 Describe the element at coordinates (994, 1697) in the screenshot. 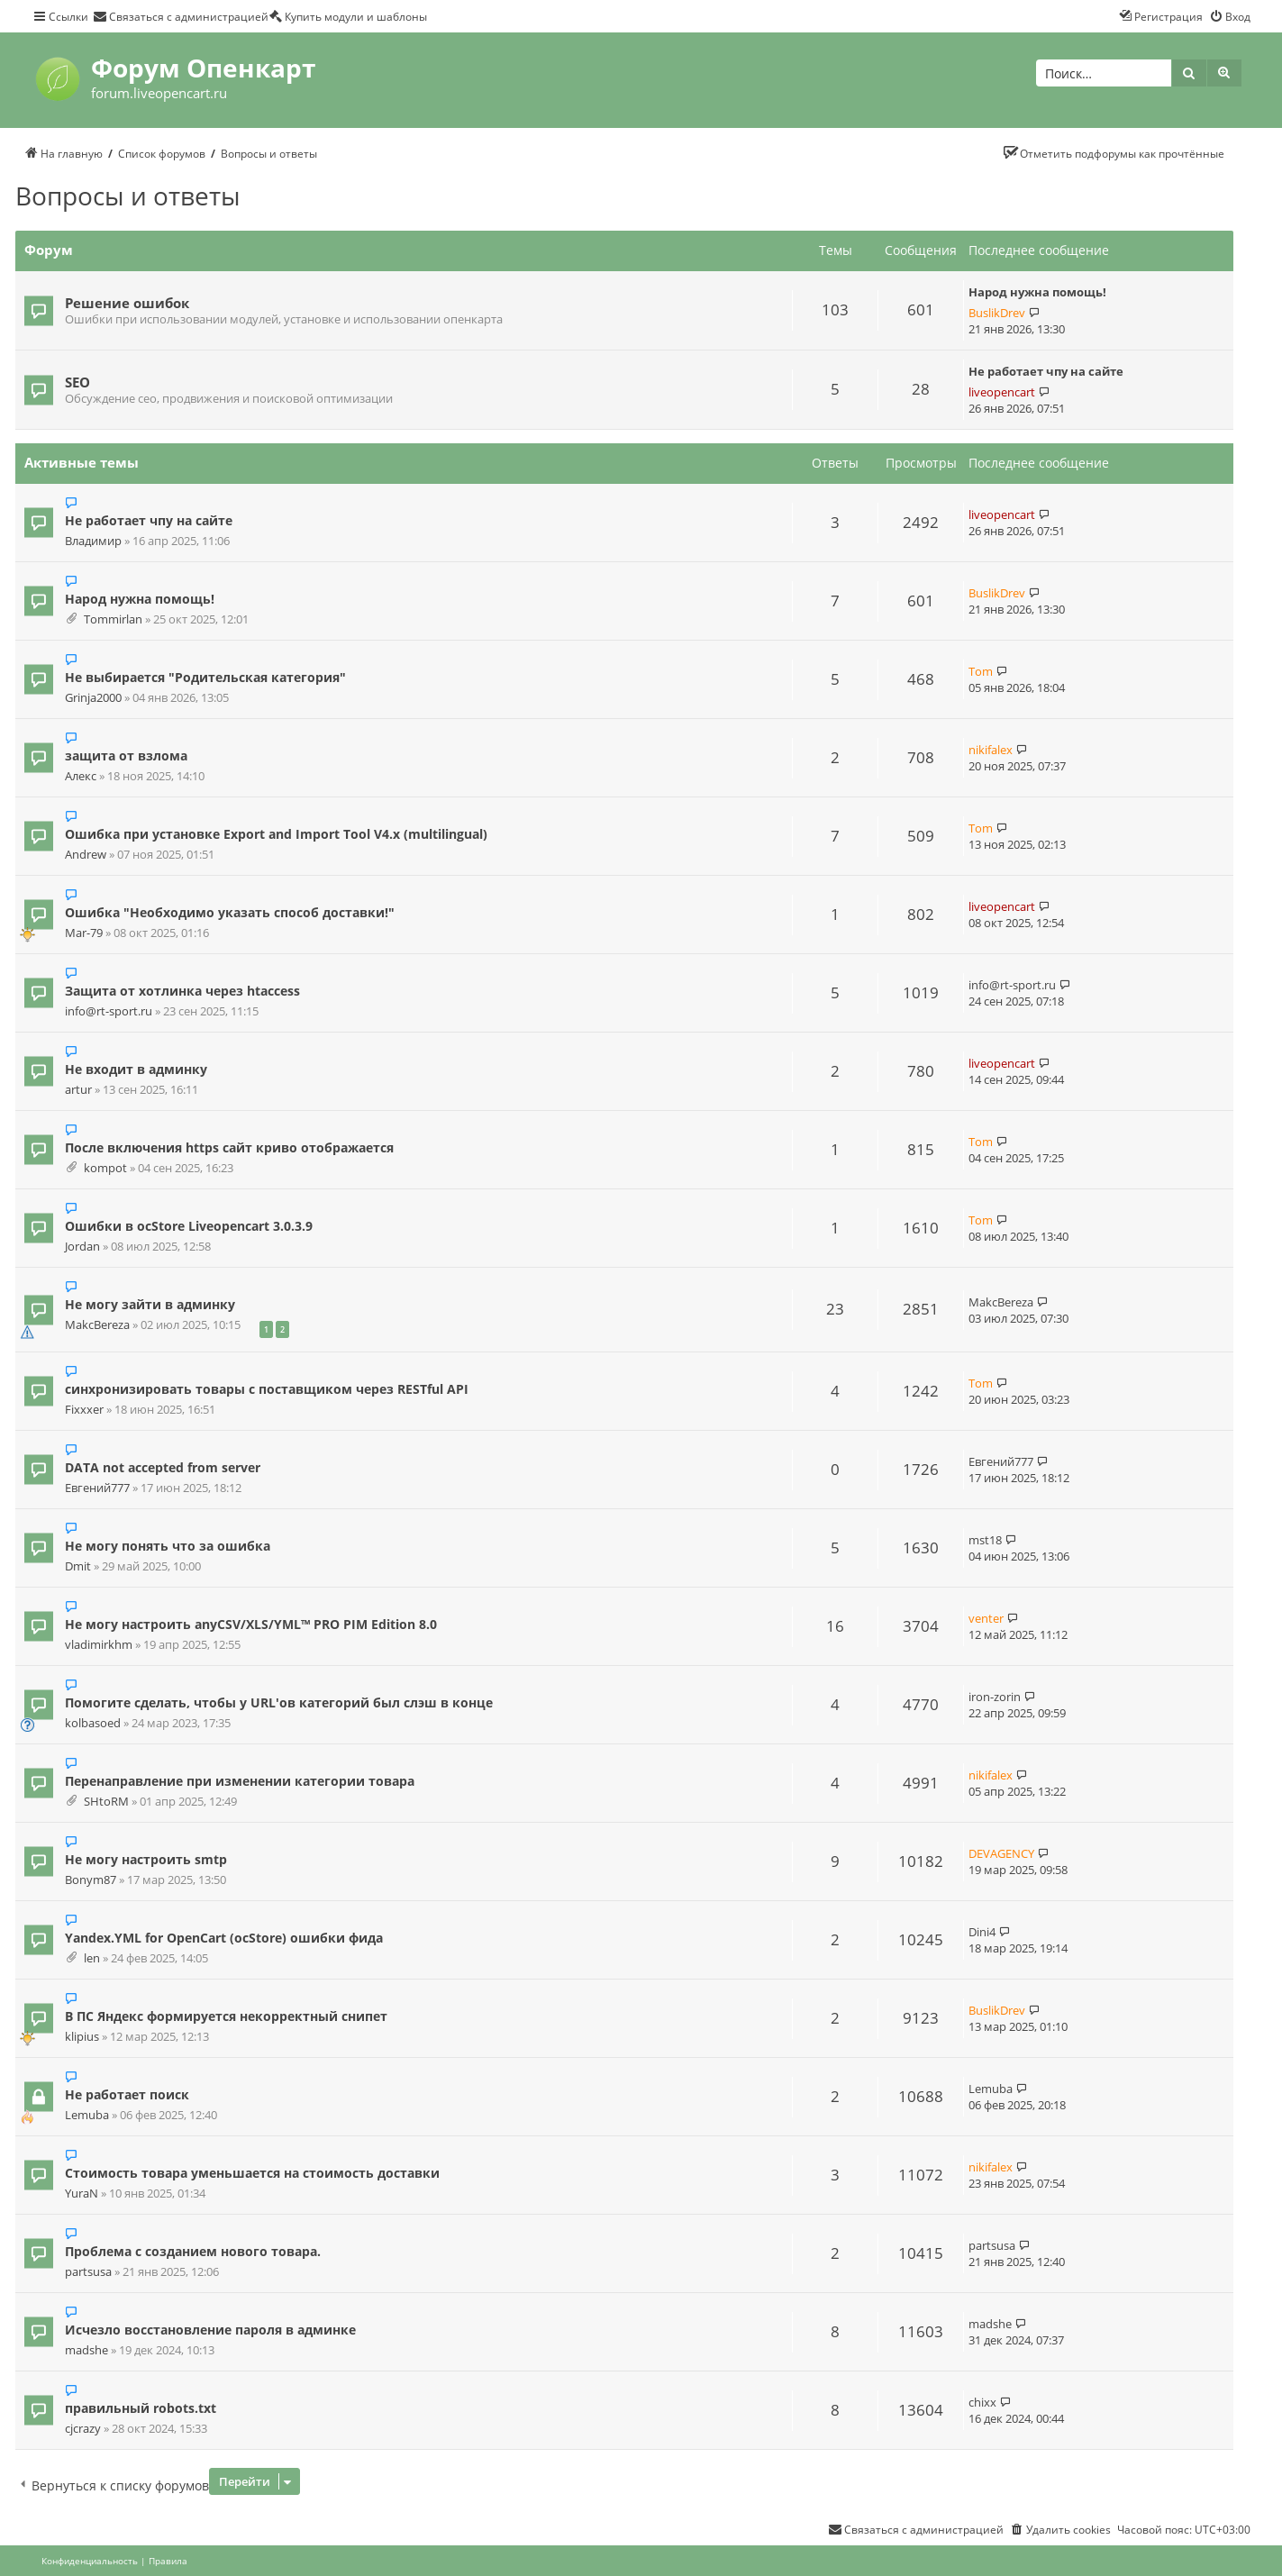

I see `iron-zorin` at that location.